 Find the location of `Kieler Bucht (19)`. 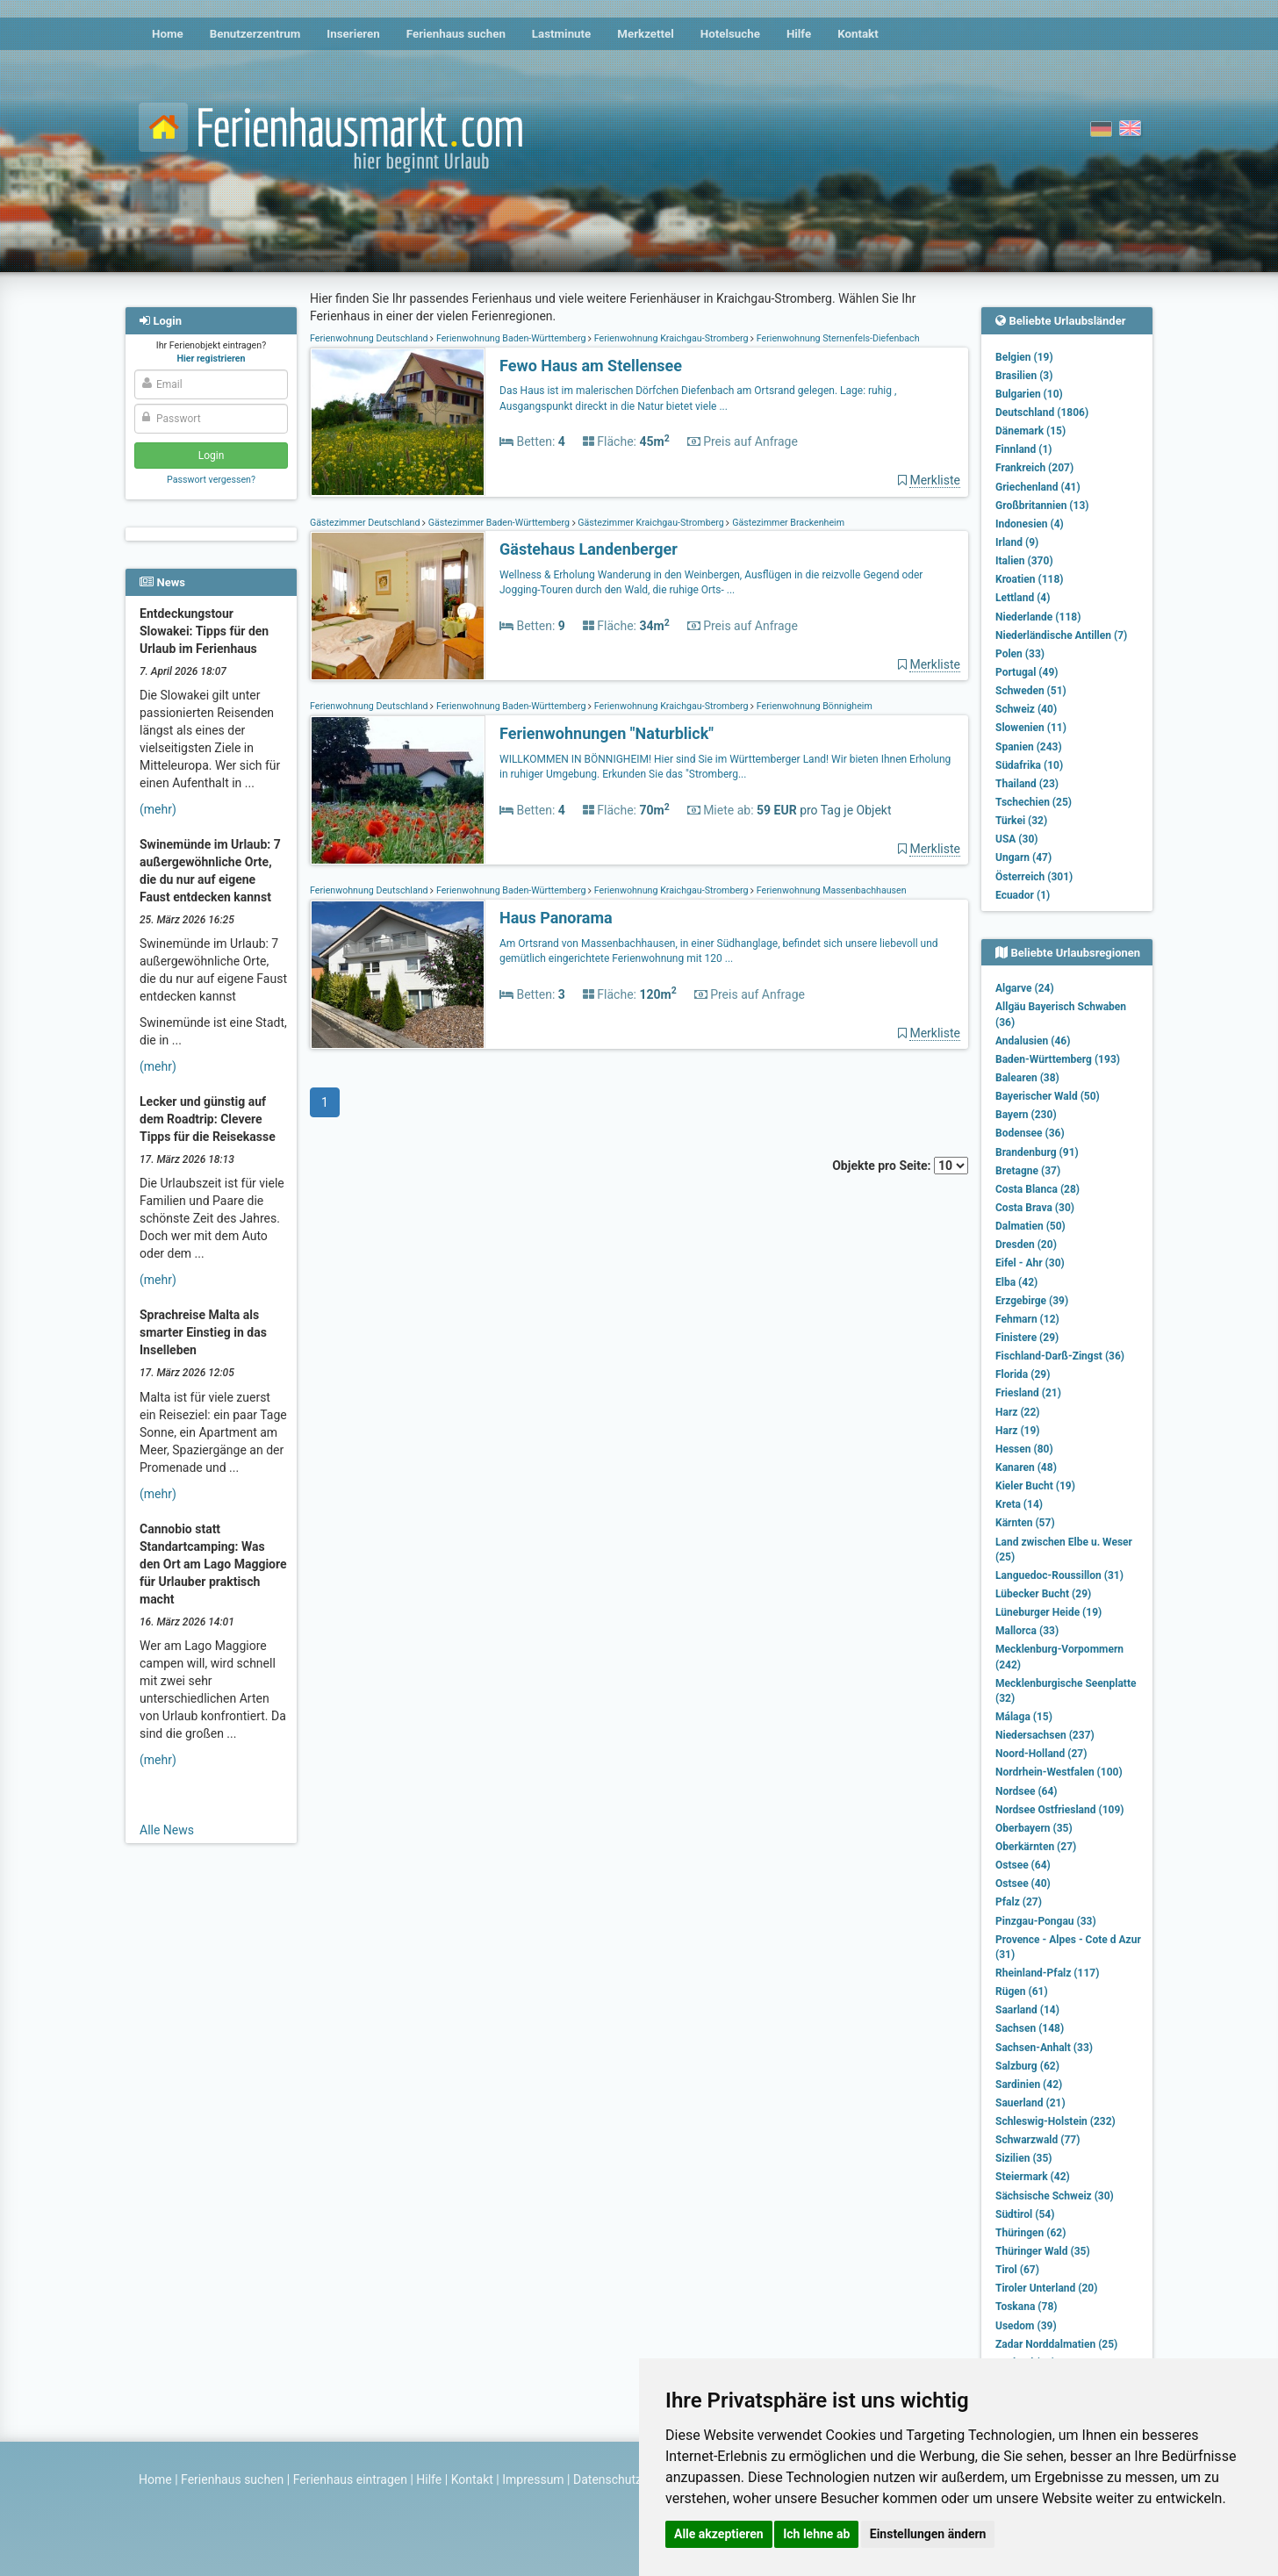

Kieler Bucht (19) is located at coordinates (1035, 1486).